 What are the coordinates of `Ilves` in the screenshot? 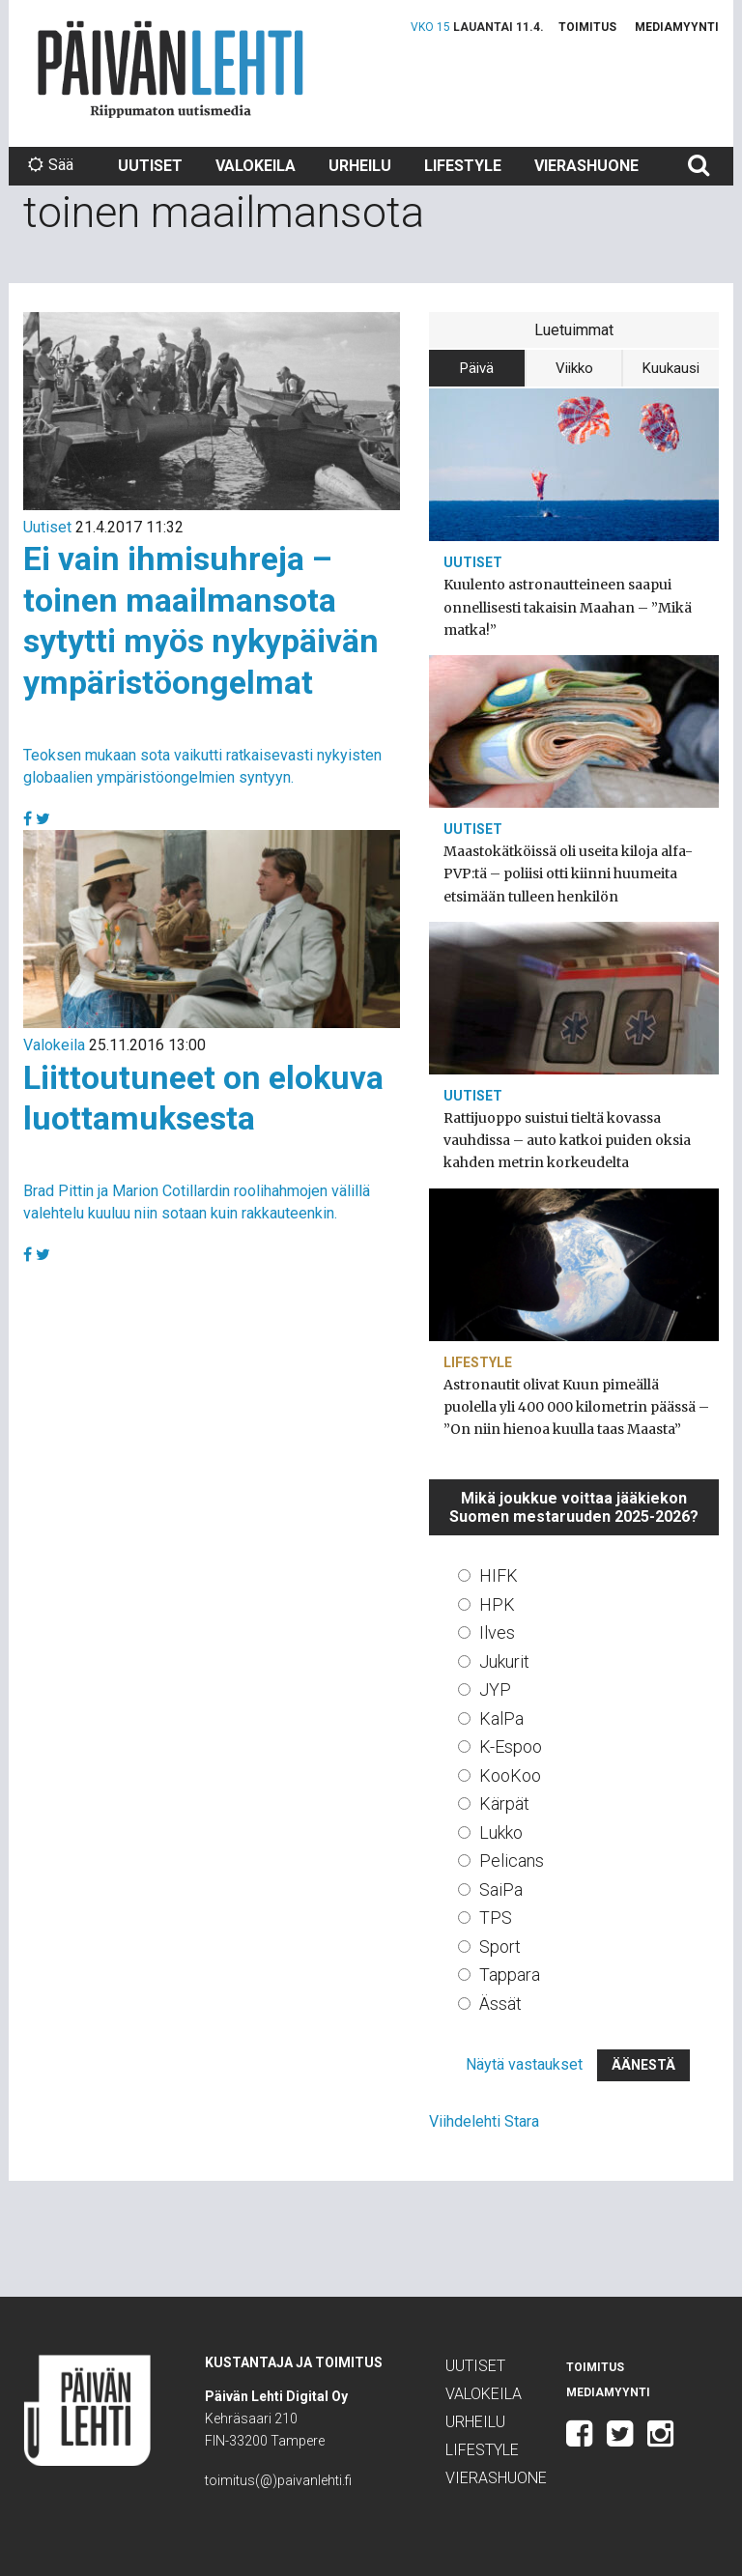 It's located at (497, 1632).